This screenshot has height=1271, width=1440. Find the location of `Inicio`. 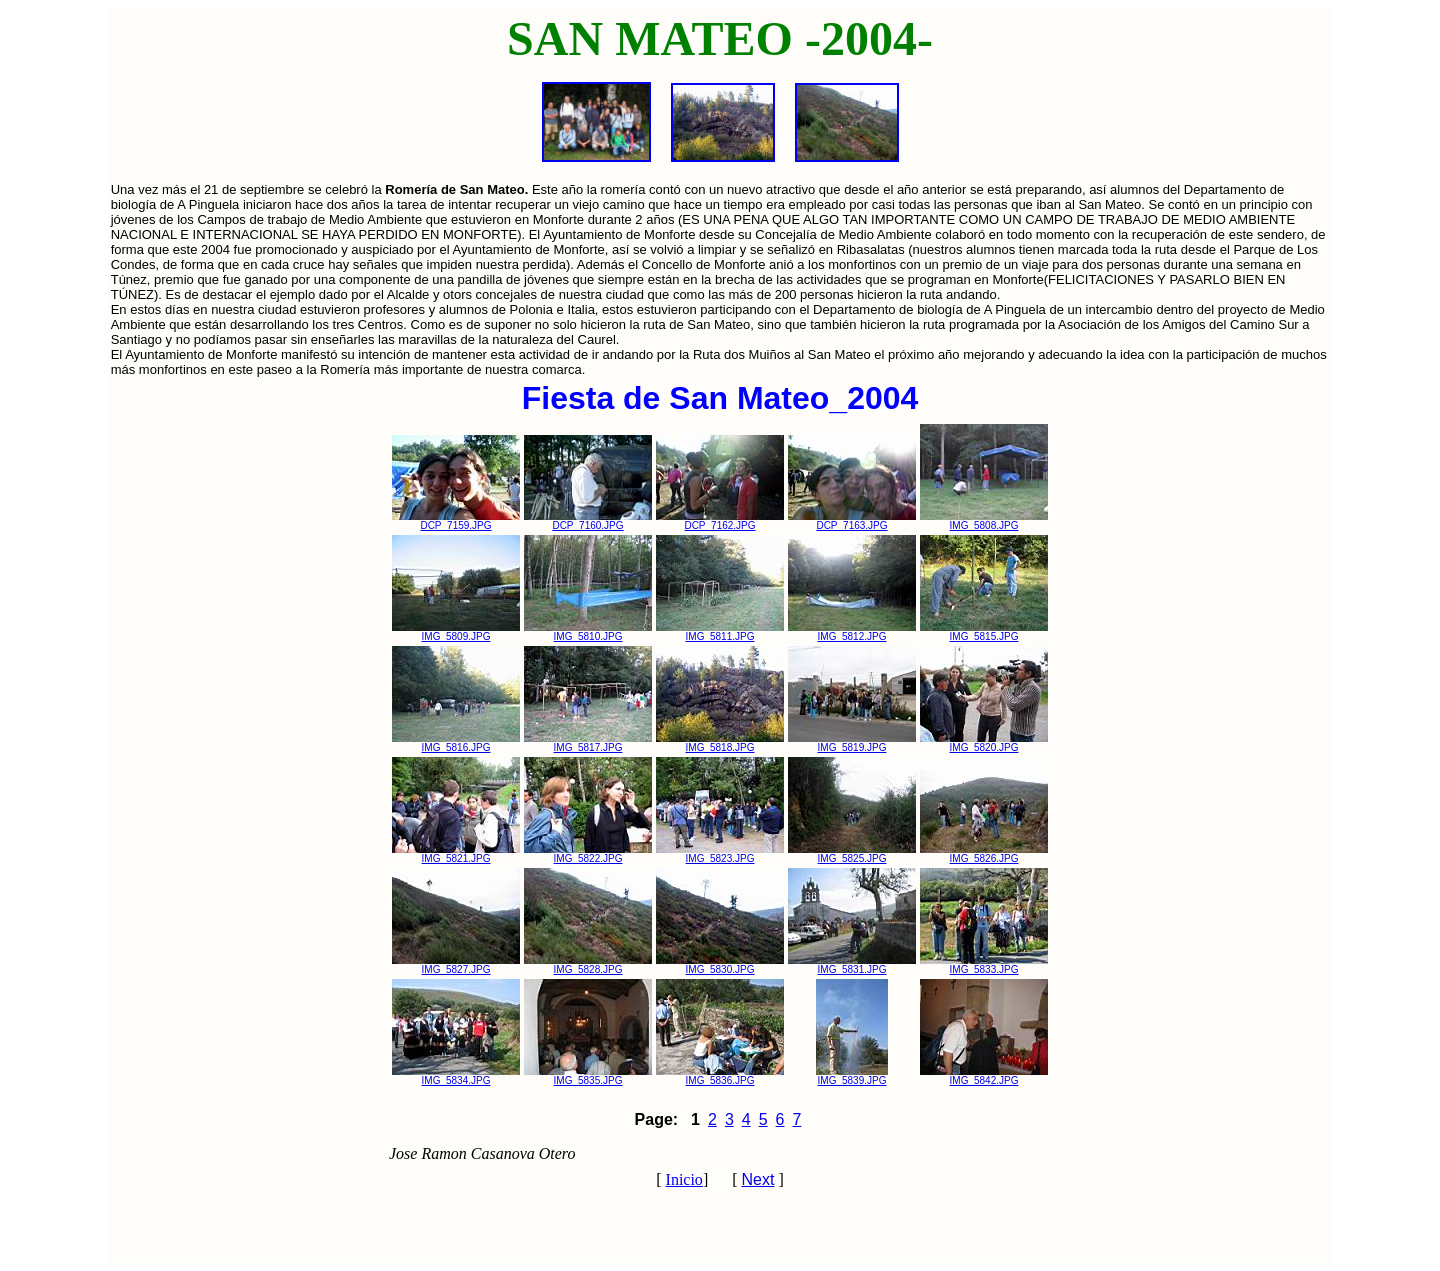

Inicio is located at coordinates (684, 1179).